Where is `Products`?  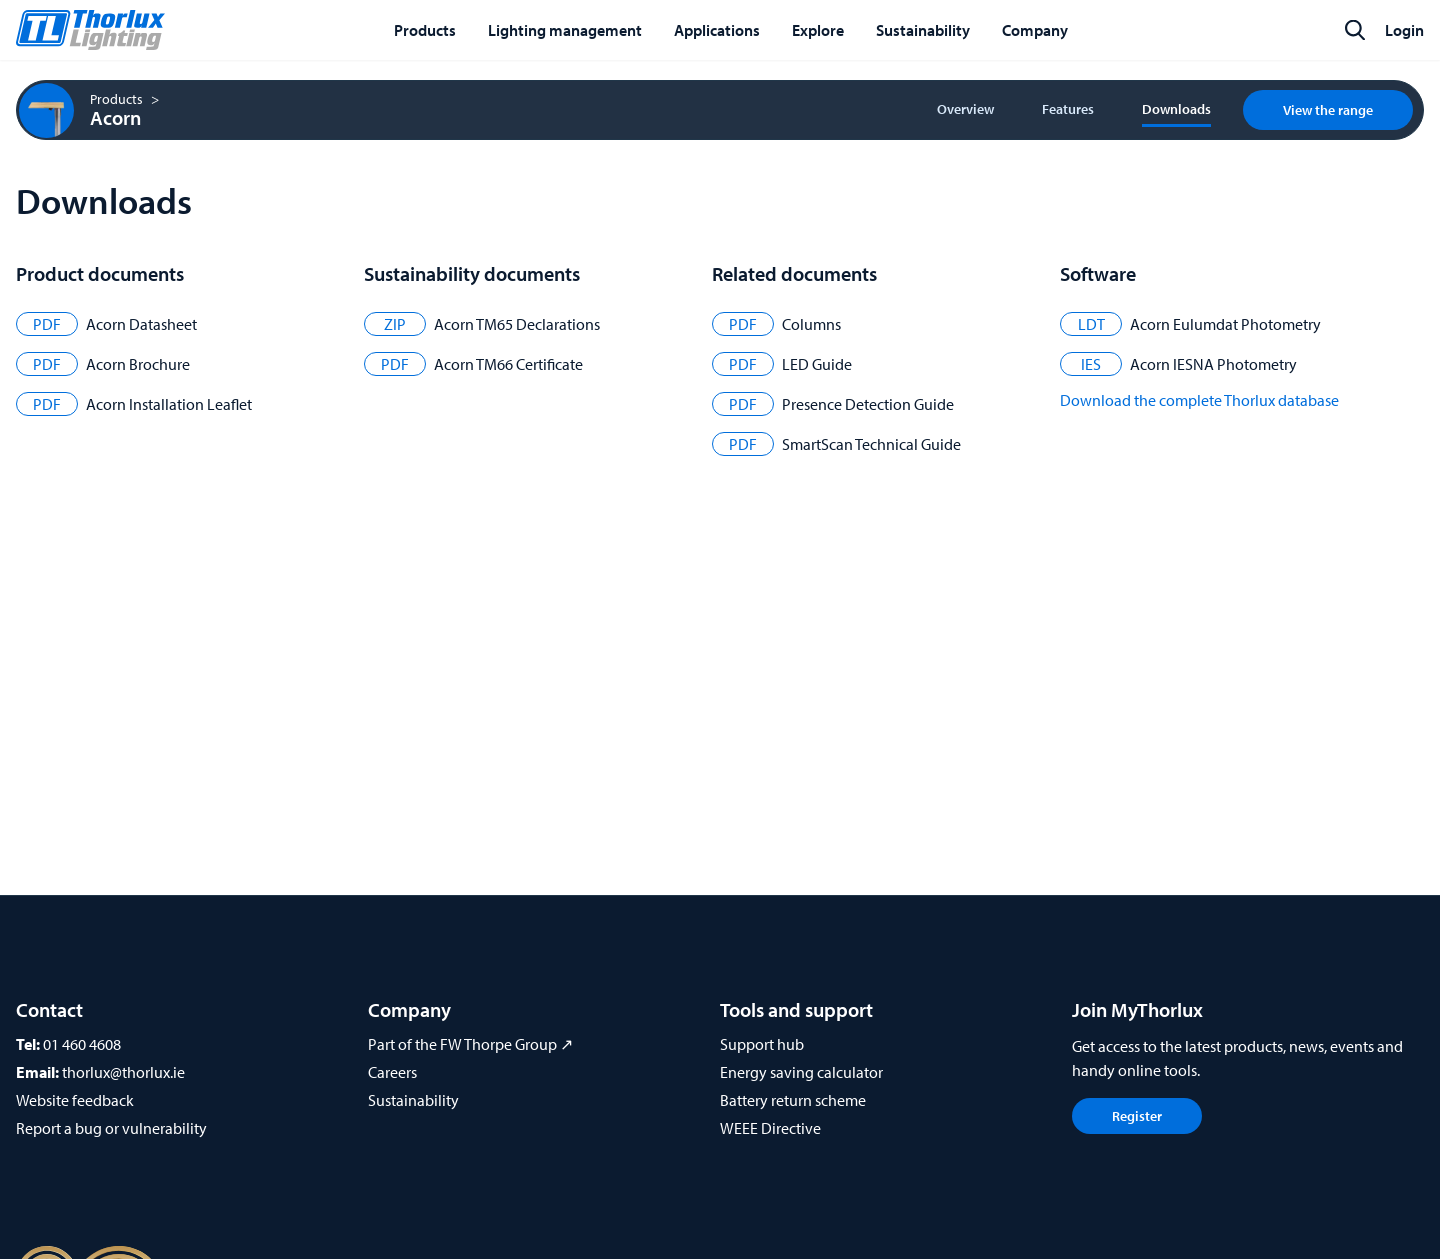 Products is located at coordinates (116, 99).